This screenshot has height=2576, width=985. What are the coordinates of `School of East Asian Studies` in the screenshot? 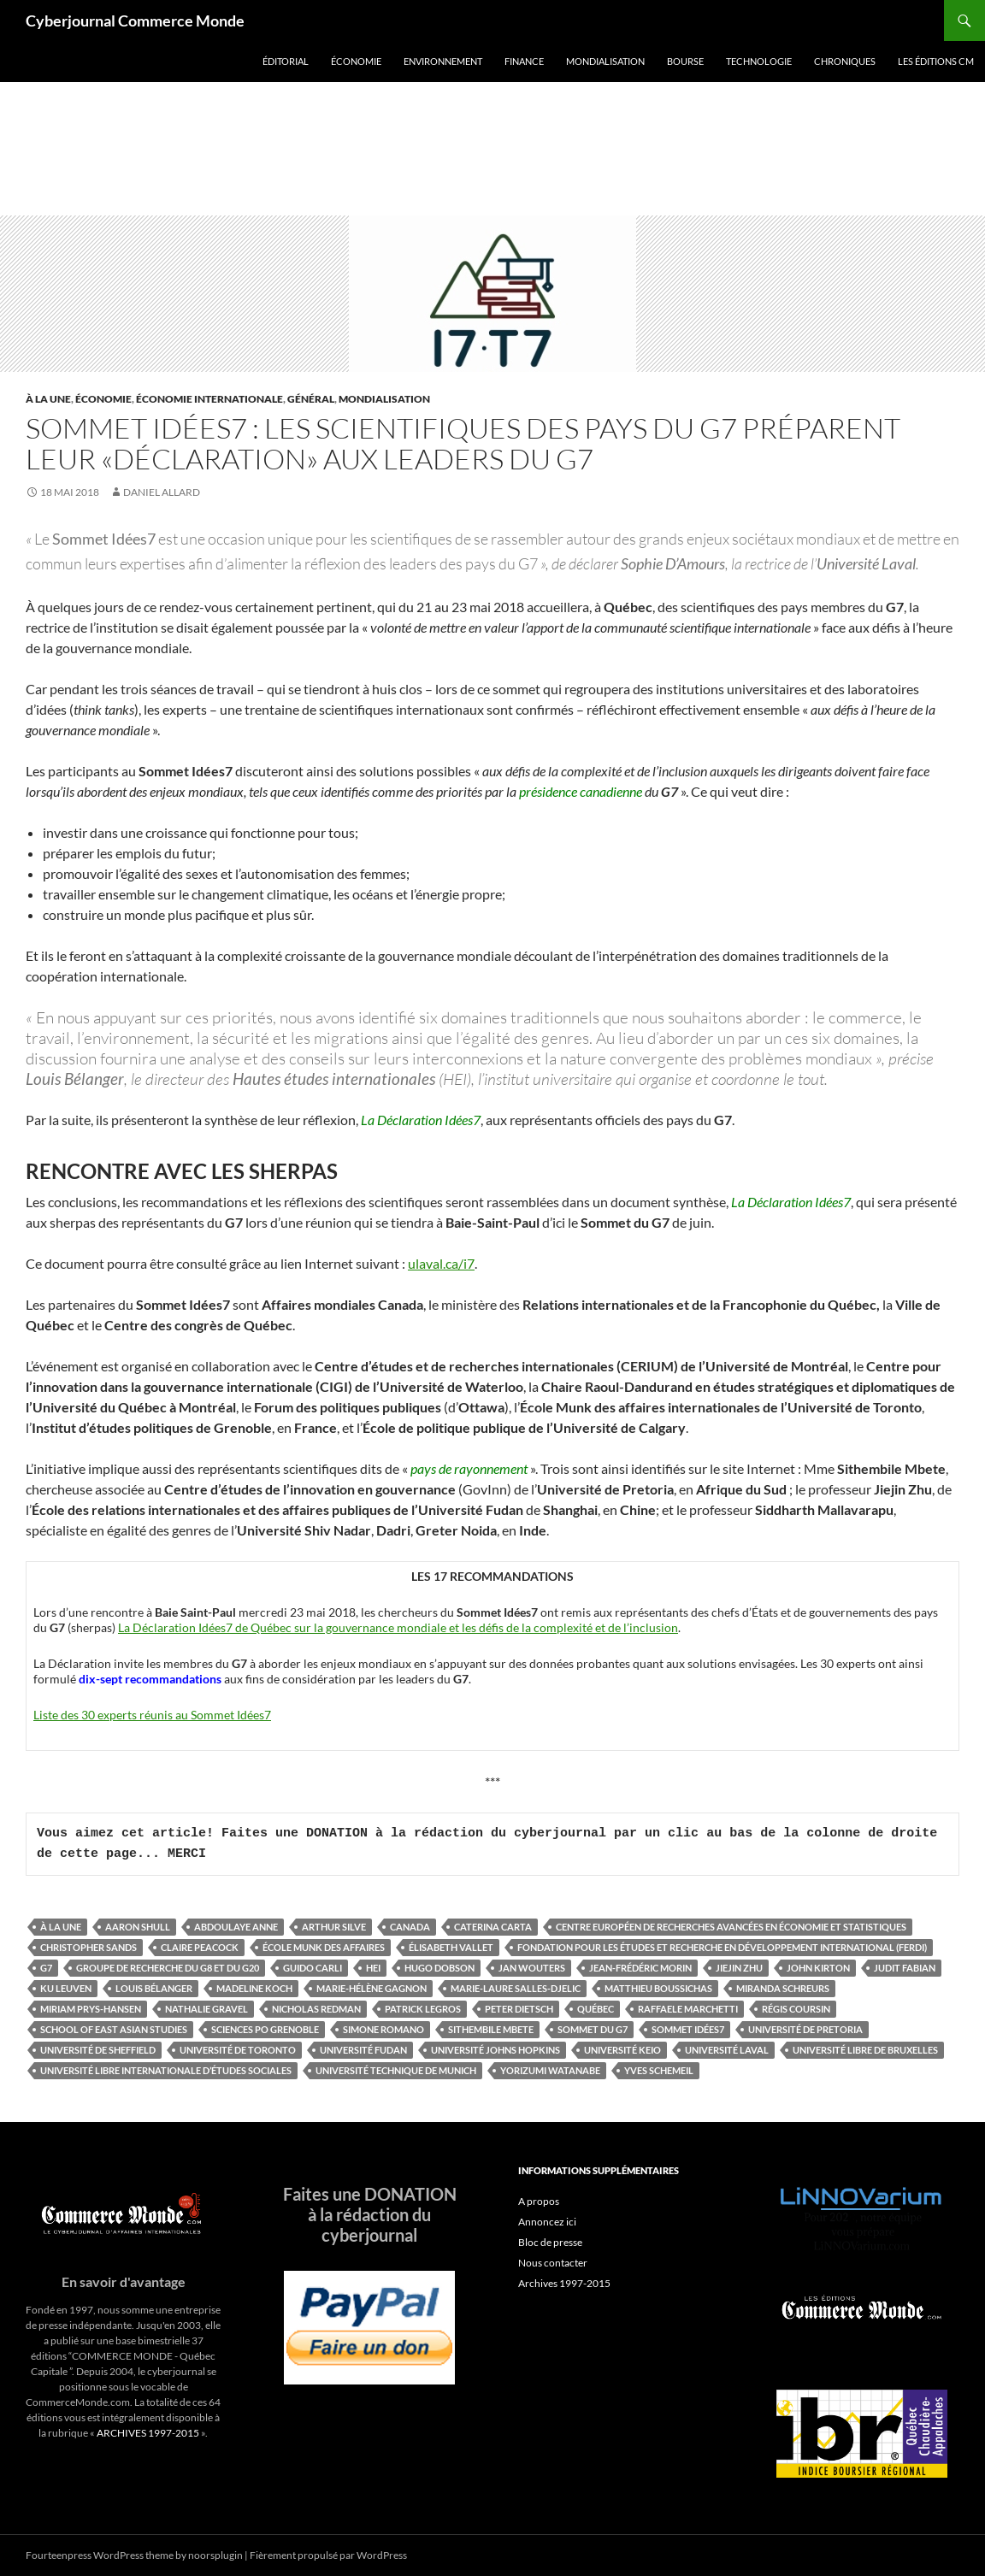 It's located at (113, 2029).